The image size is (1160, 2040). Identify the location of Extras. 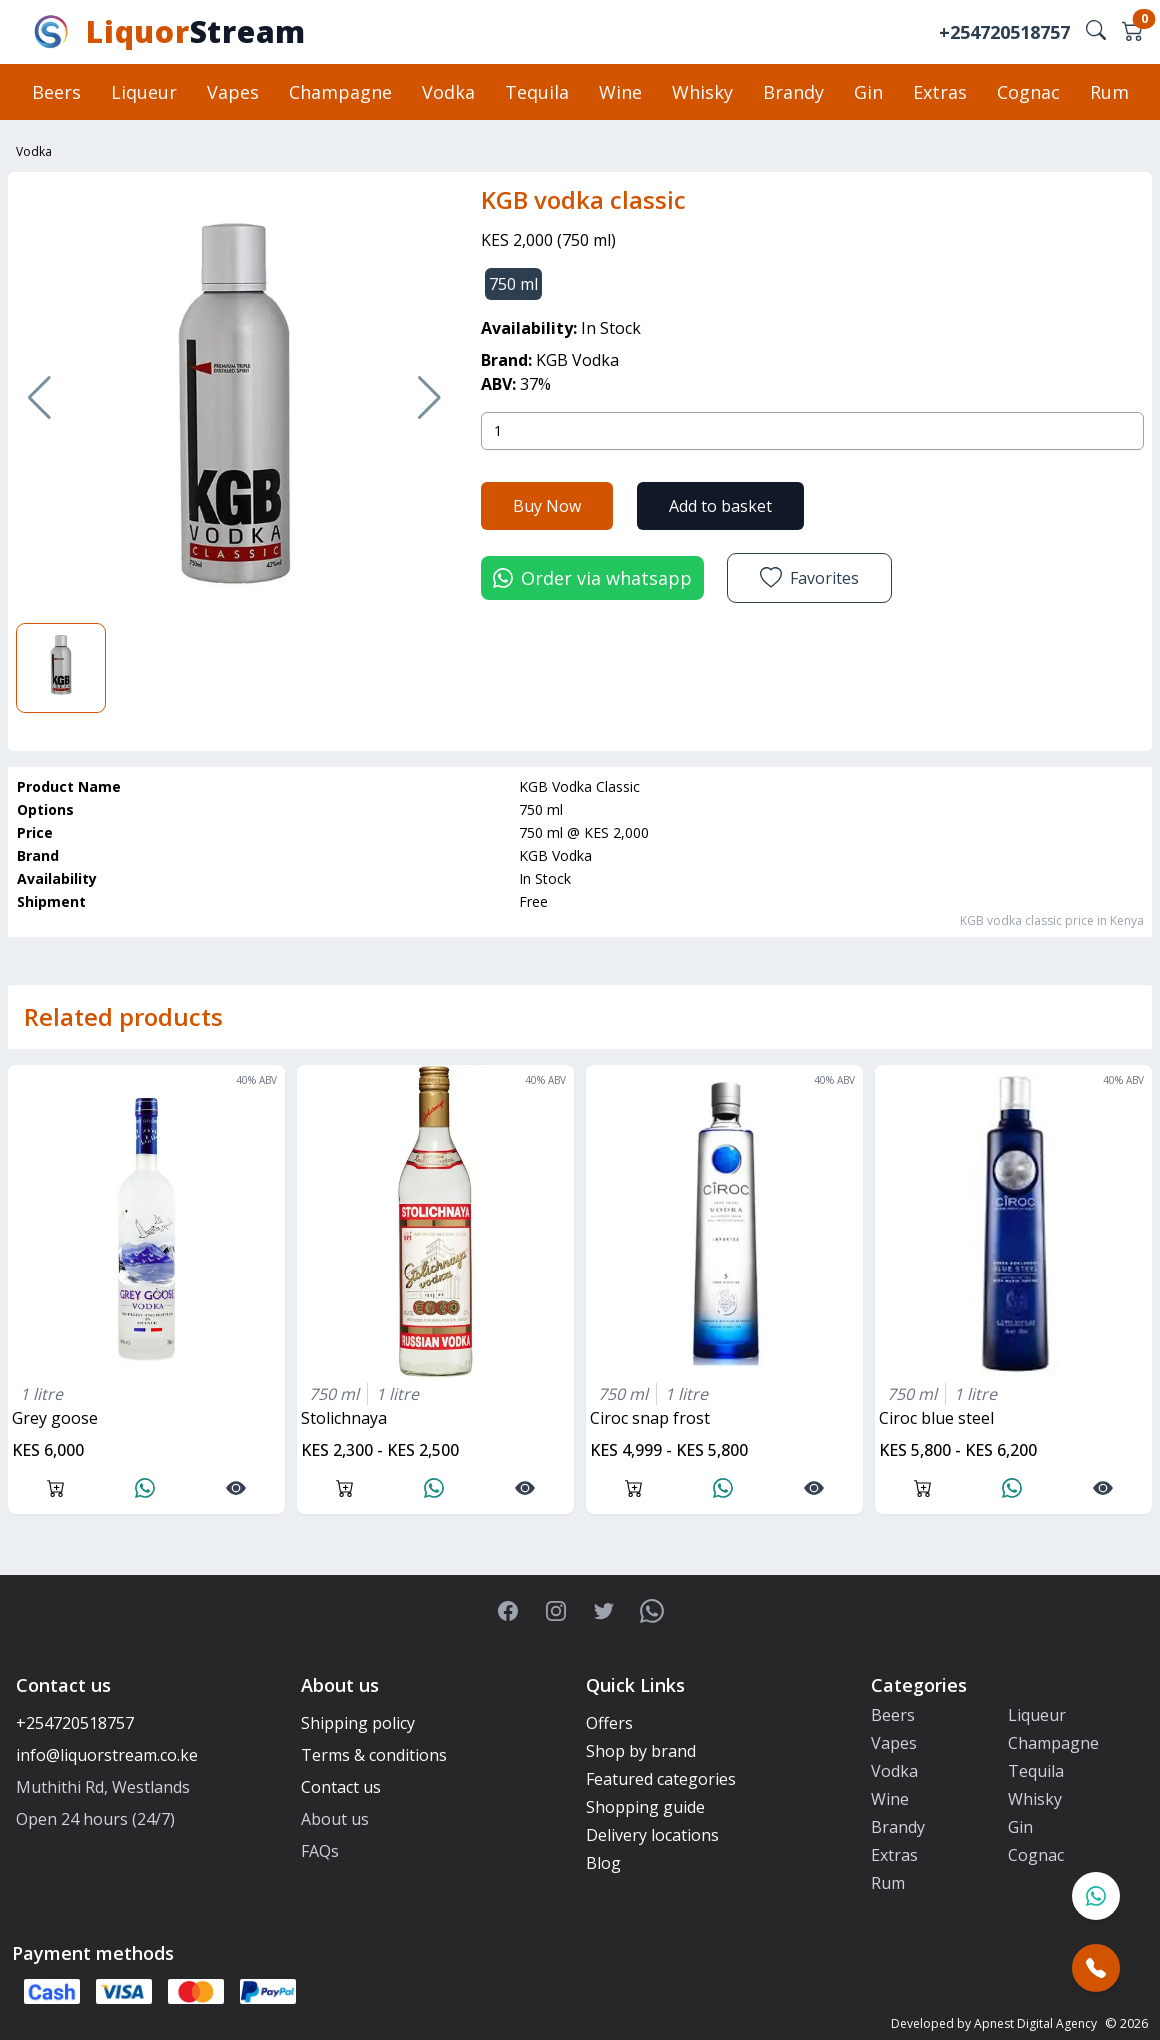
(940, 92).